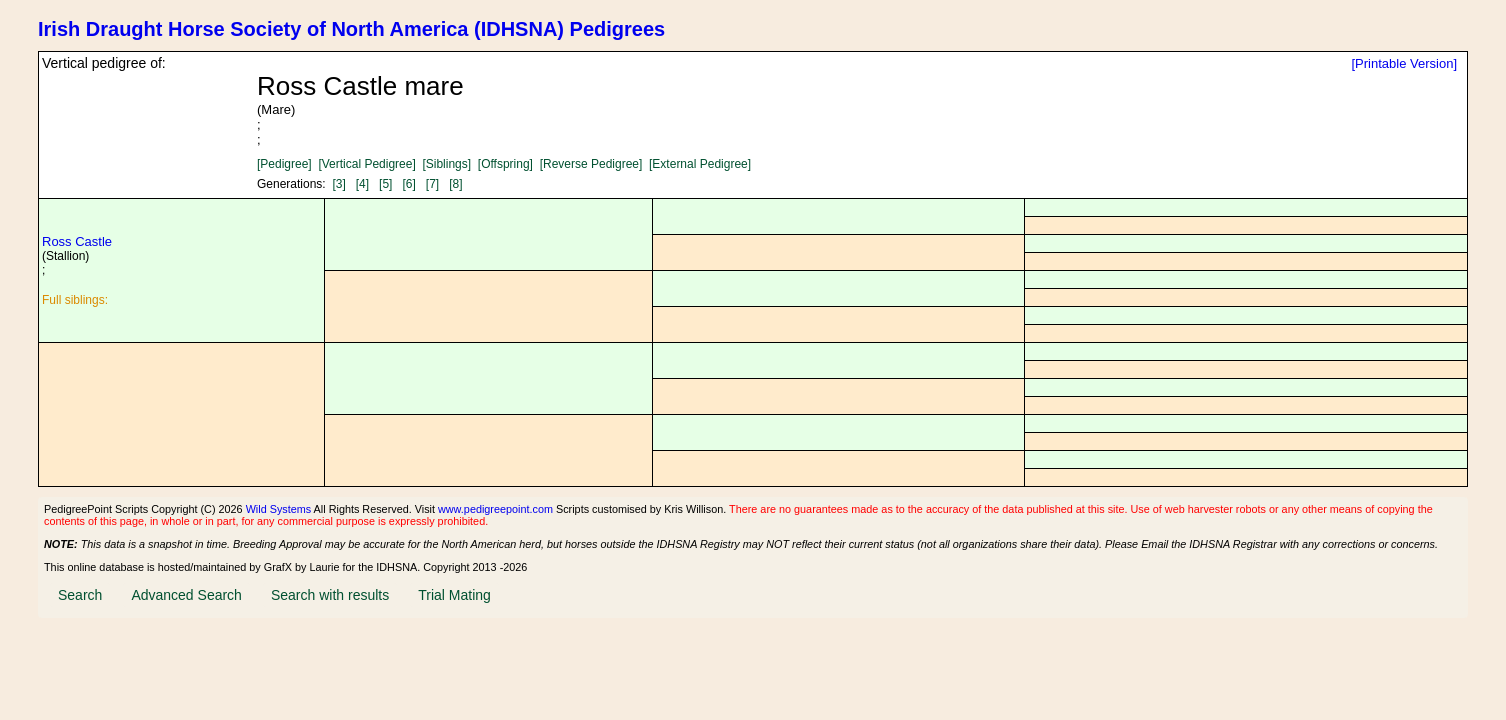 The width and height of the screenshot is (1506, 720). Describe the element at coordinates (455, 184) in the screenshot. I see `[8]` at that location.